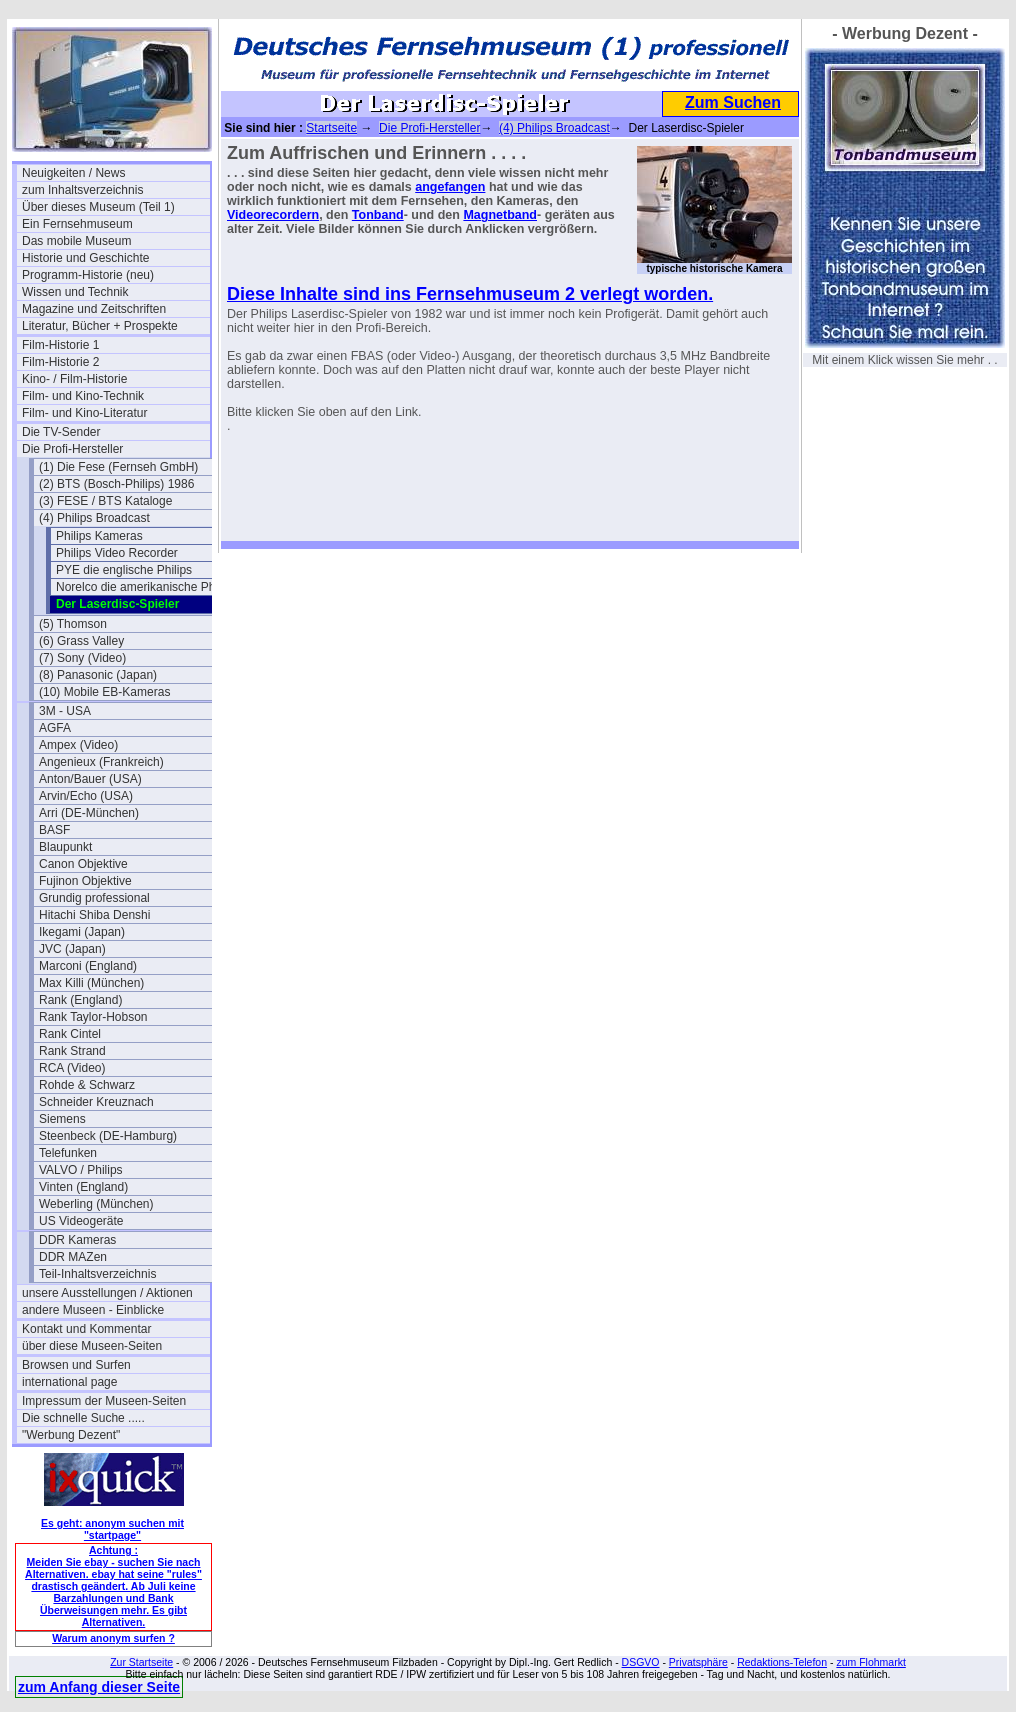  I want to click on PYE die englische Philips, so click(124, 570).